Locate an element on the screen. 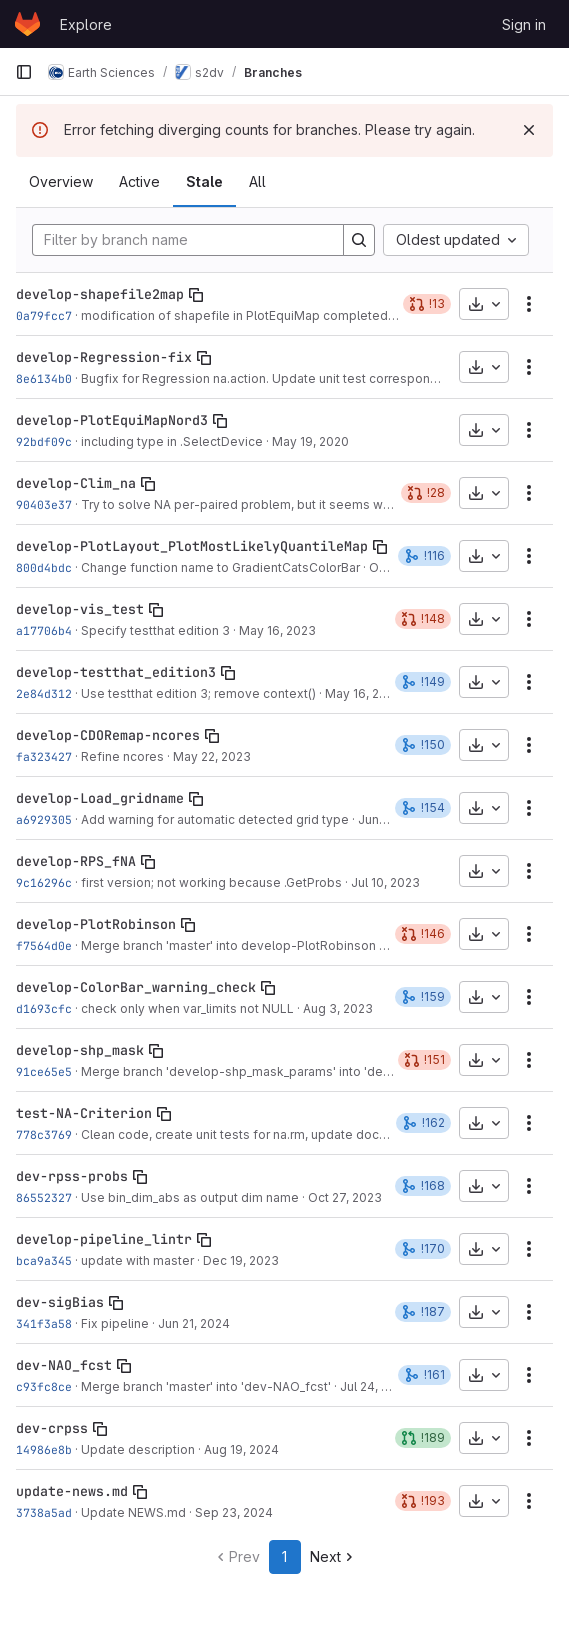  Jun 21, 2024 [Jun 21, 2024 12:01pm] is located at coordinates (194, 1323).